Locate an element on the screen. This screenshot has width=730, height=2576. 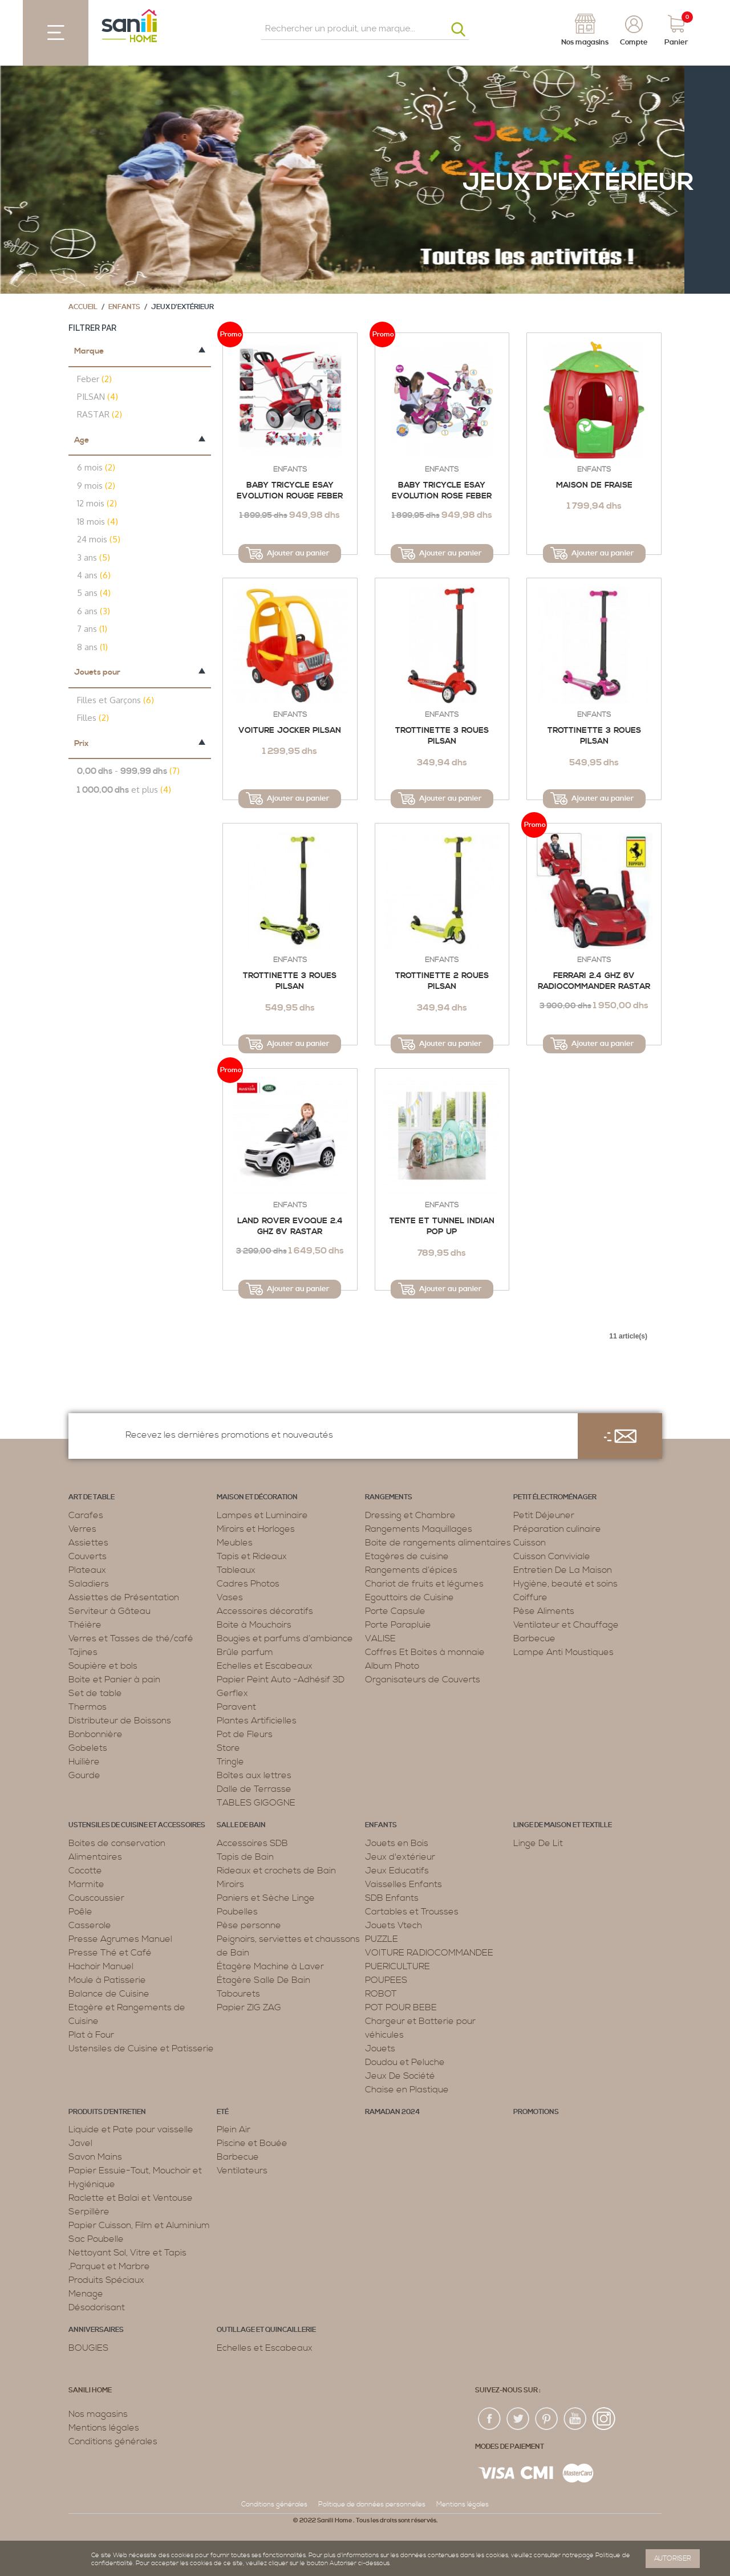
Hygiène, beauté et soins is located at coordinates (565, 1583).